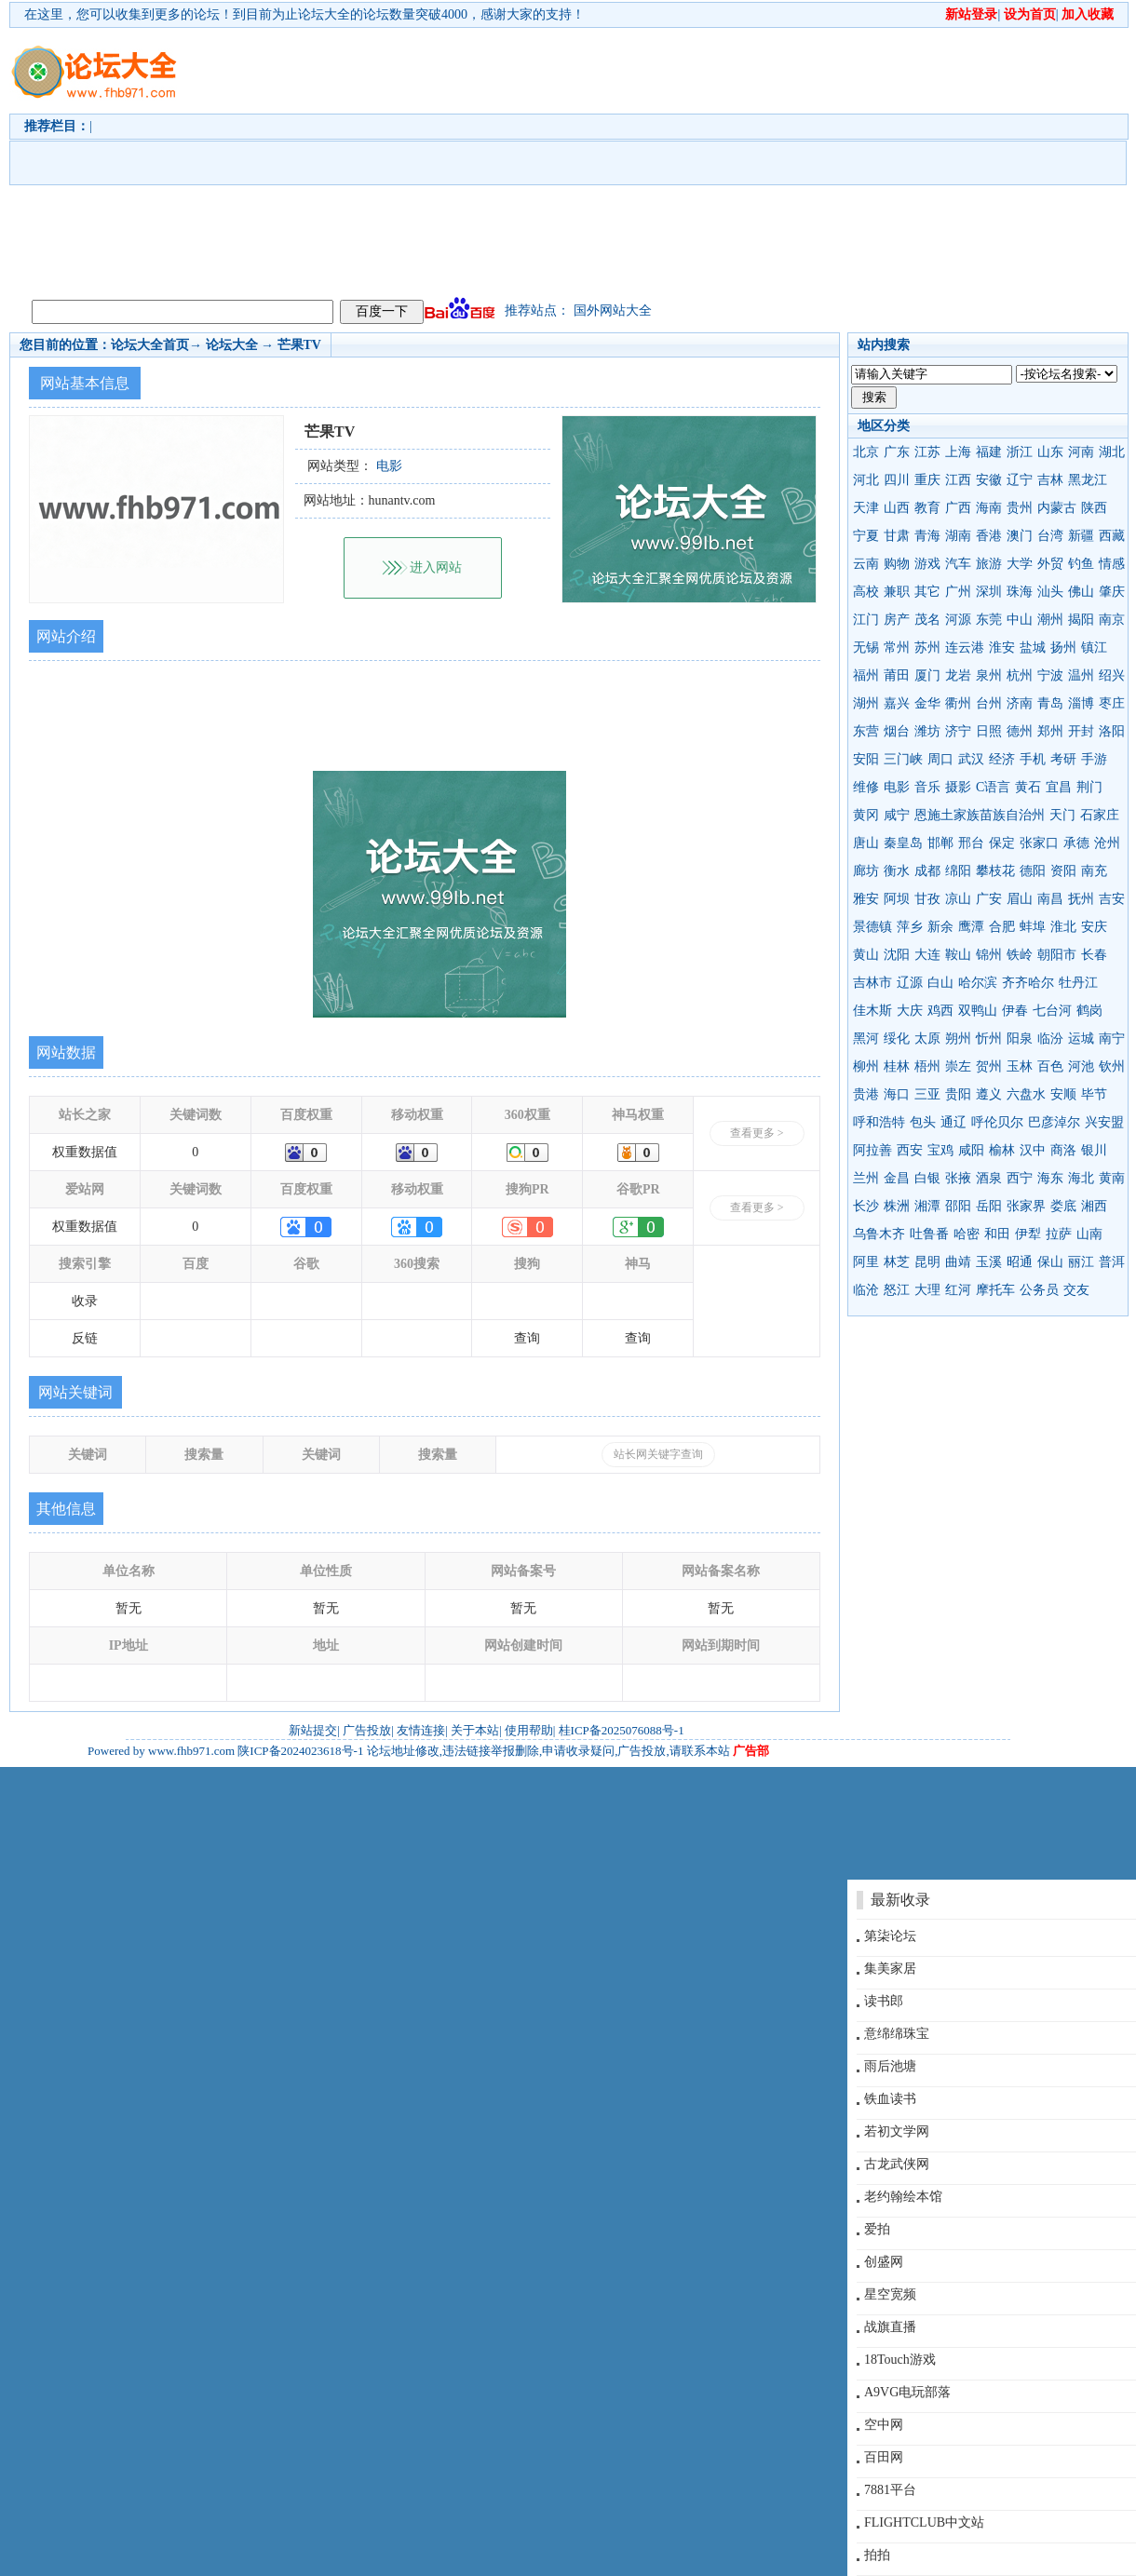 This screenshot has height=2576, width=1136. What do you see at coordinates (958, 731) in the screenshot?
I see `济宁` at bounding box center [958, 731].